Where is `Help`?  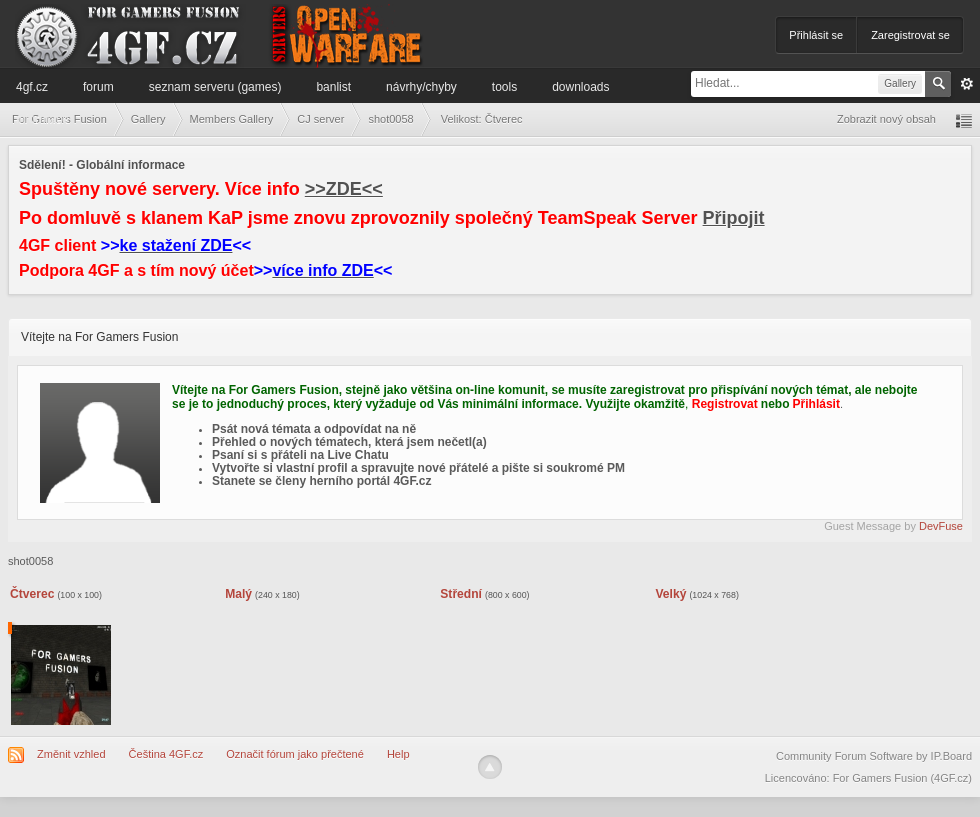 Help is located at coordinates (398, 754).